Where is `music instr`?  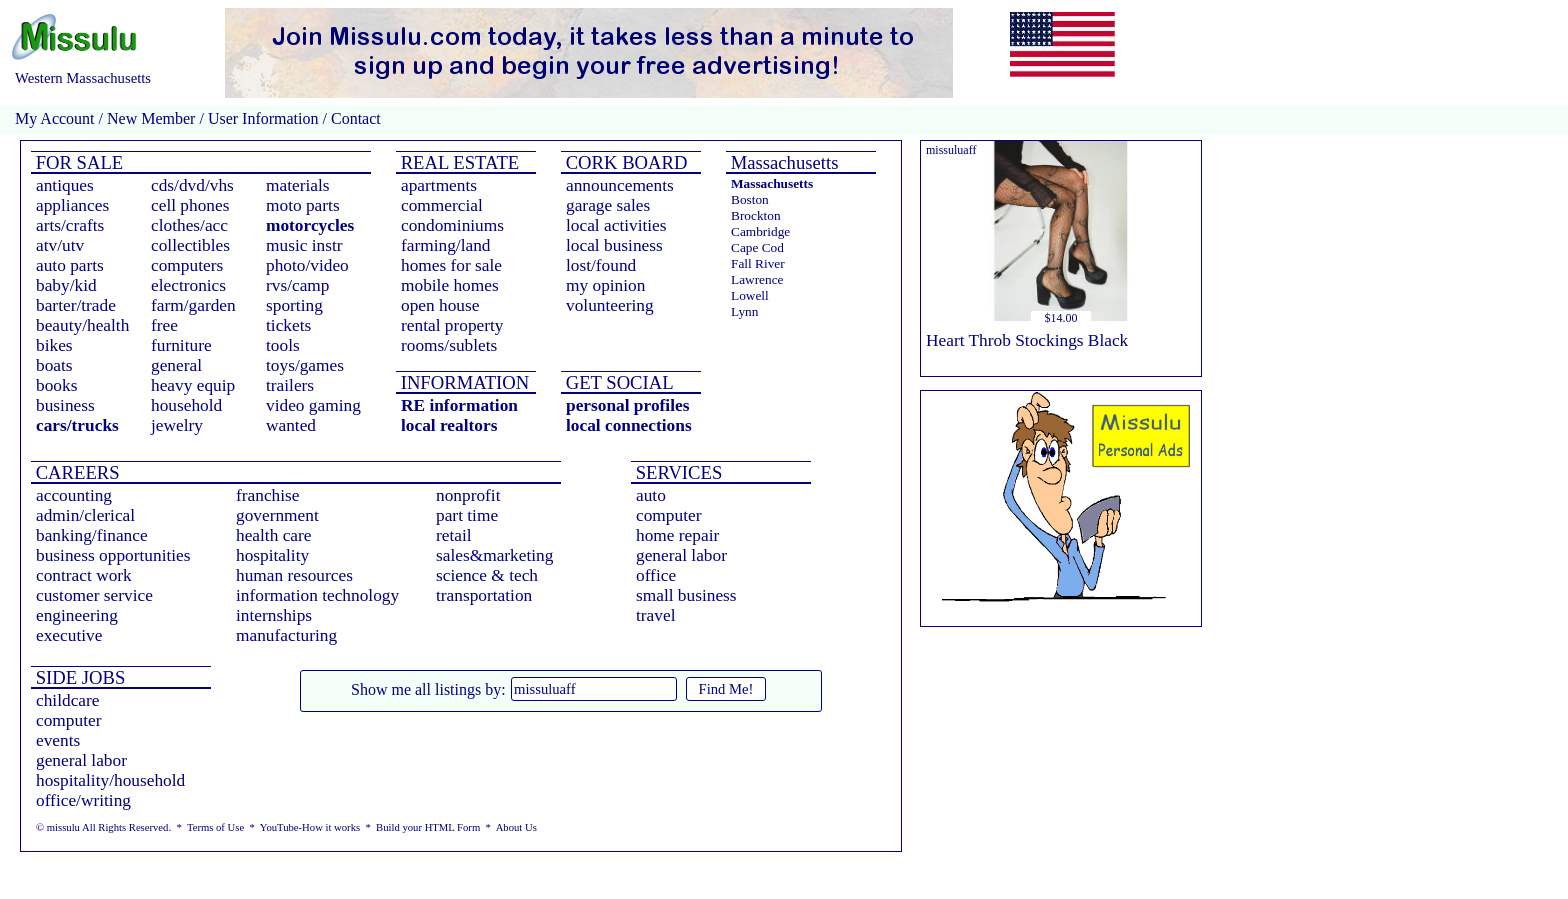
music instr is located at coordinates (304, 245).